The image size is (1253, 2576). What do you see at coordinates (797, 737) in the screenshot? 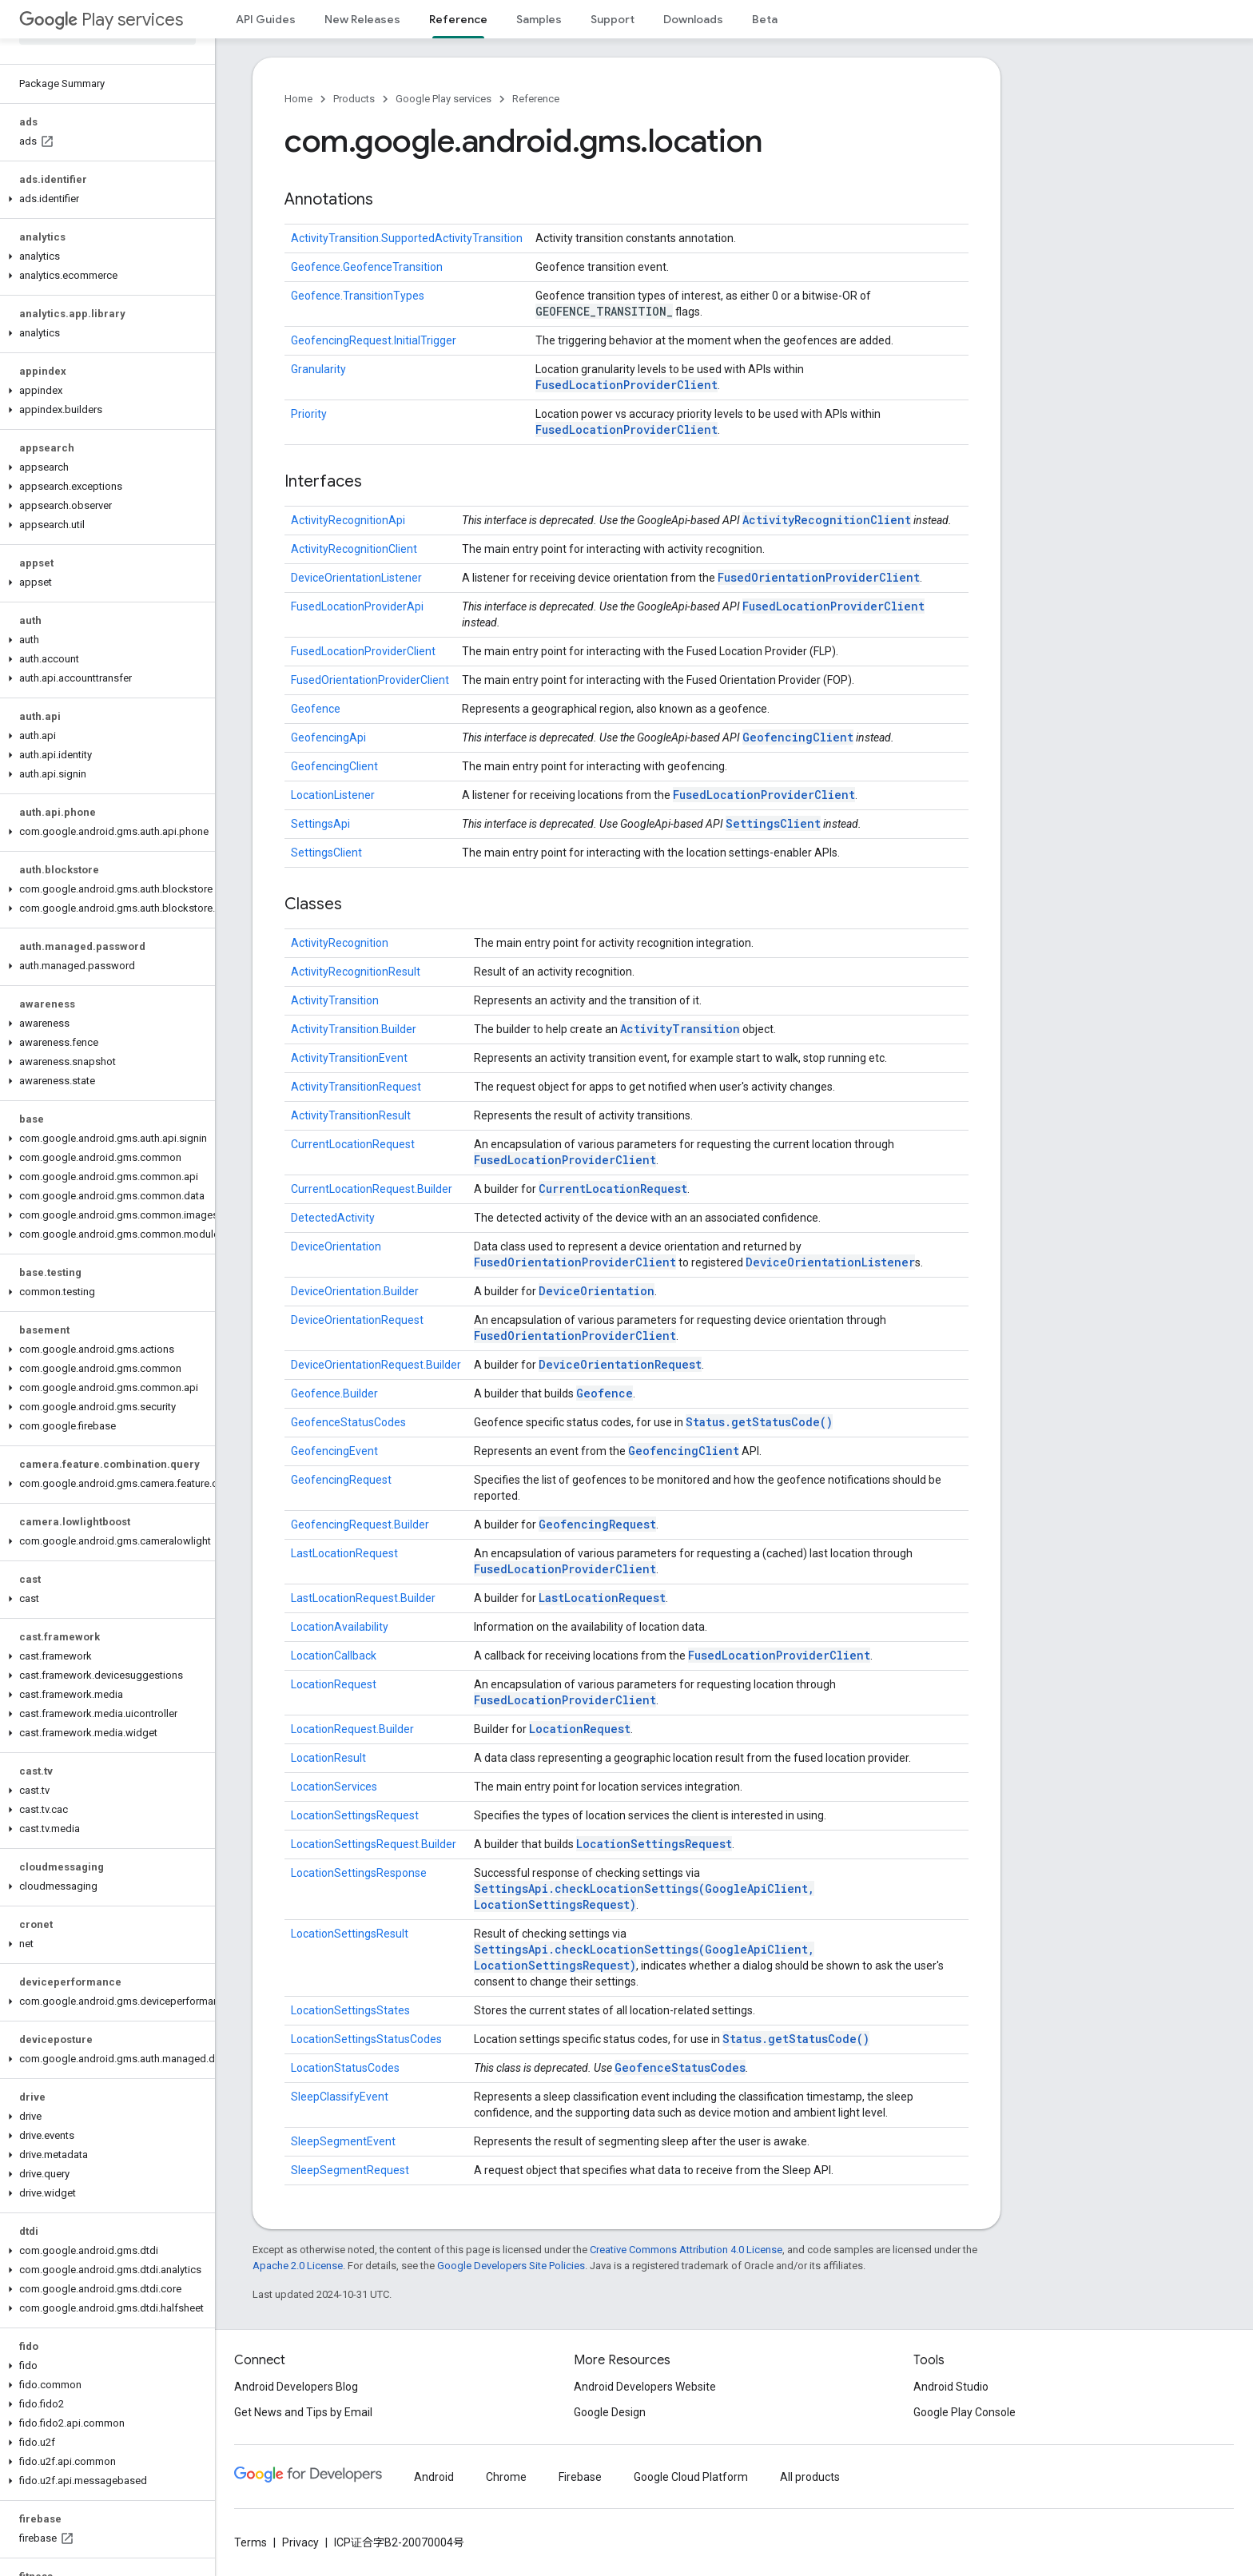
I see `GeofencingClient` at bounding box center [797, 737].